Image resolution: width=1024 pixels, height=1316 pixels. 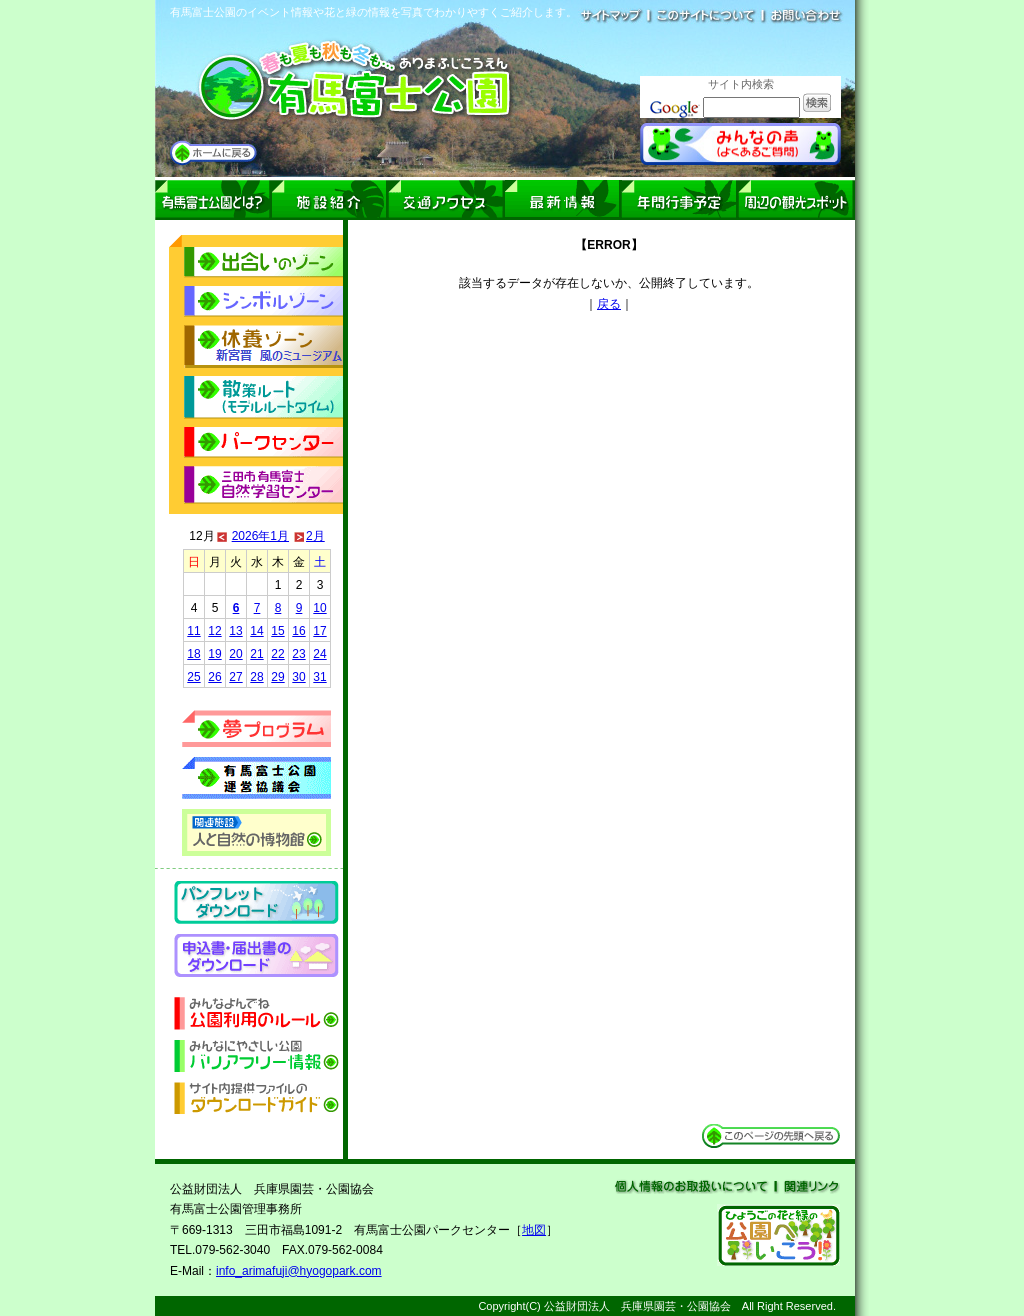 I want to click on 23, so click(x=298, y=654).